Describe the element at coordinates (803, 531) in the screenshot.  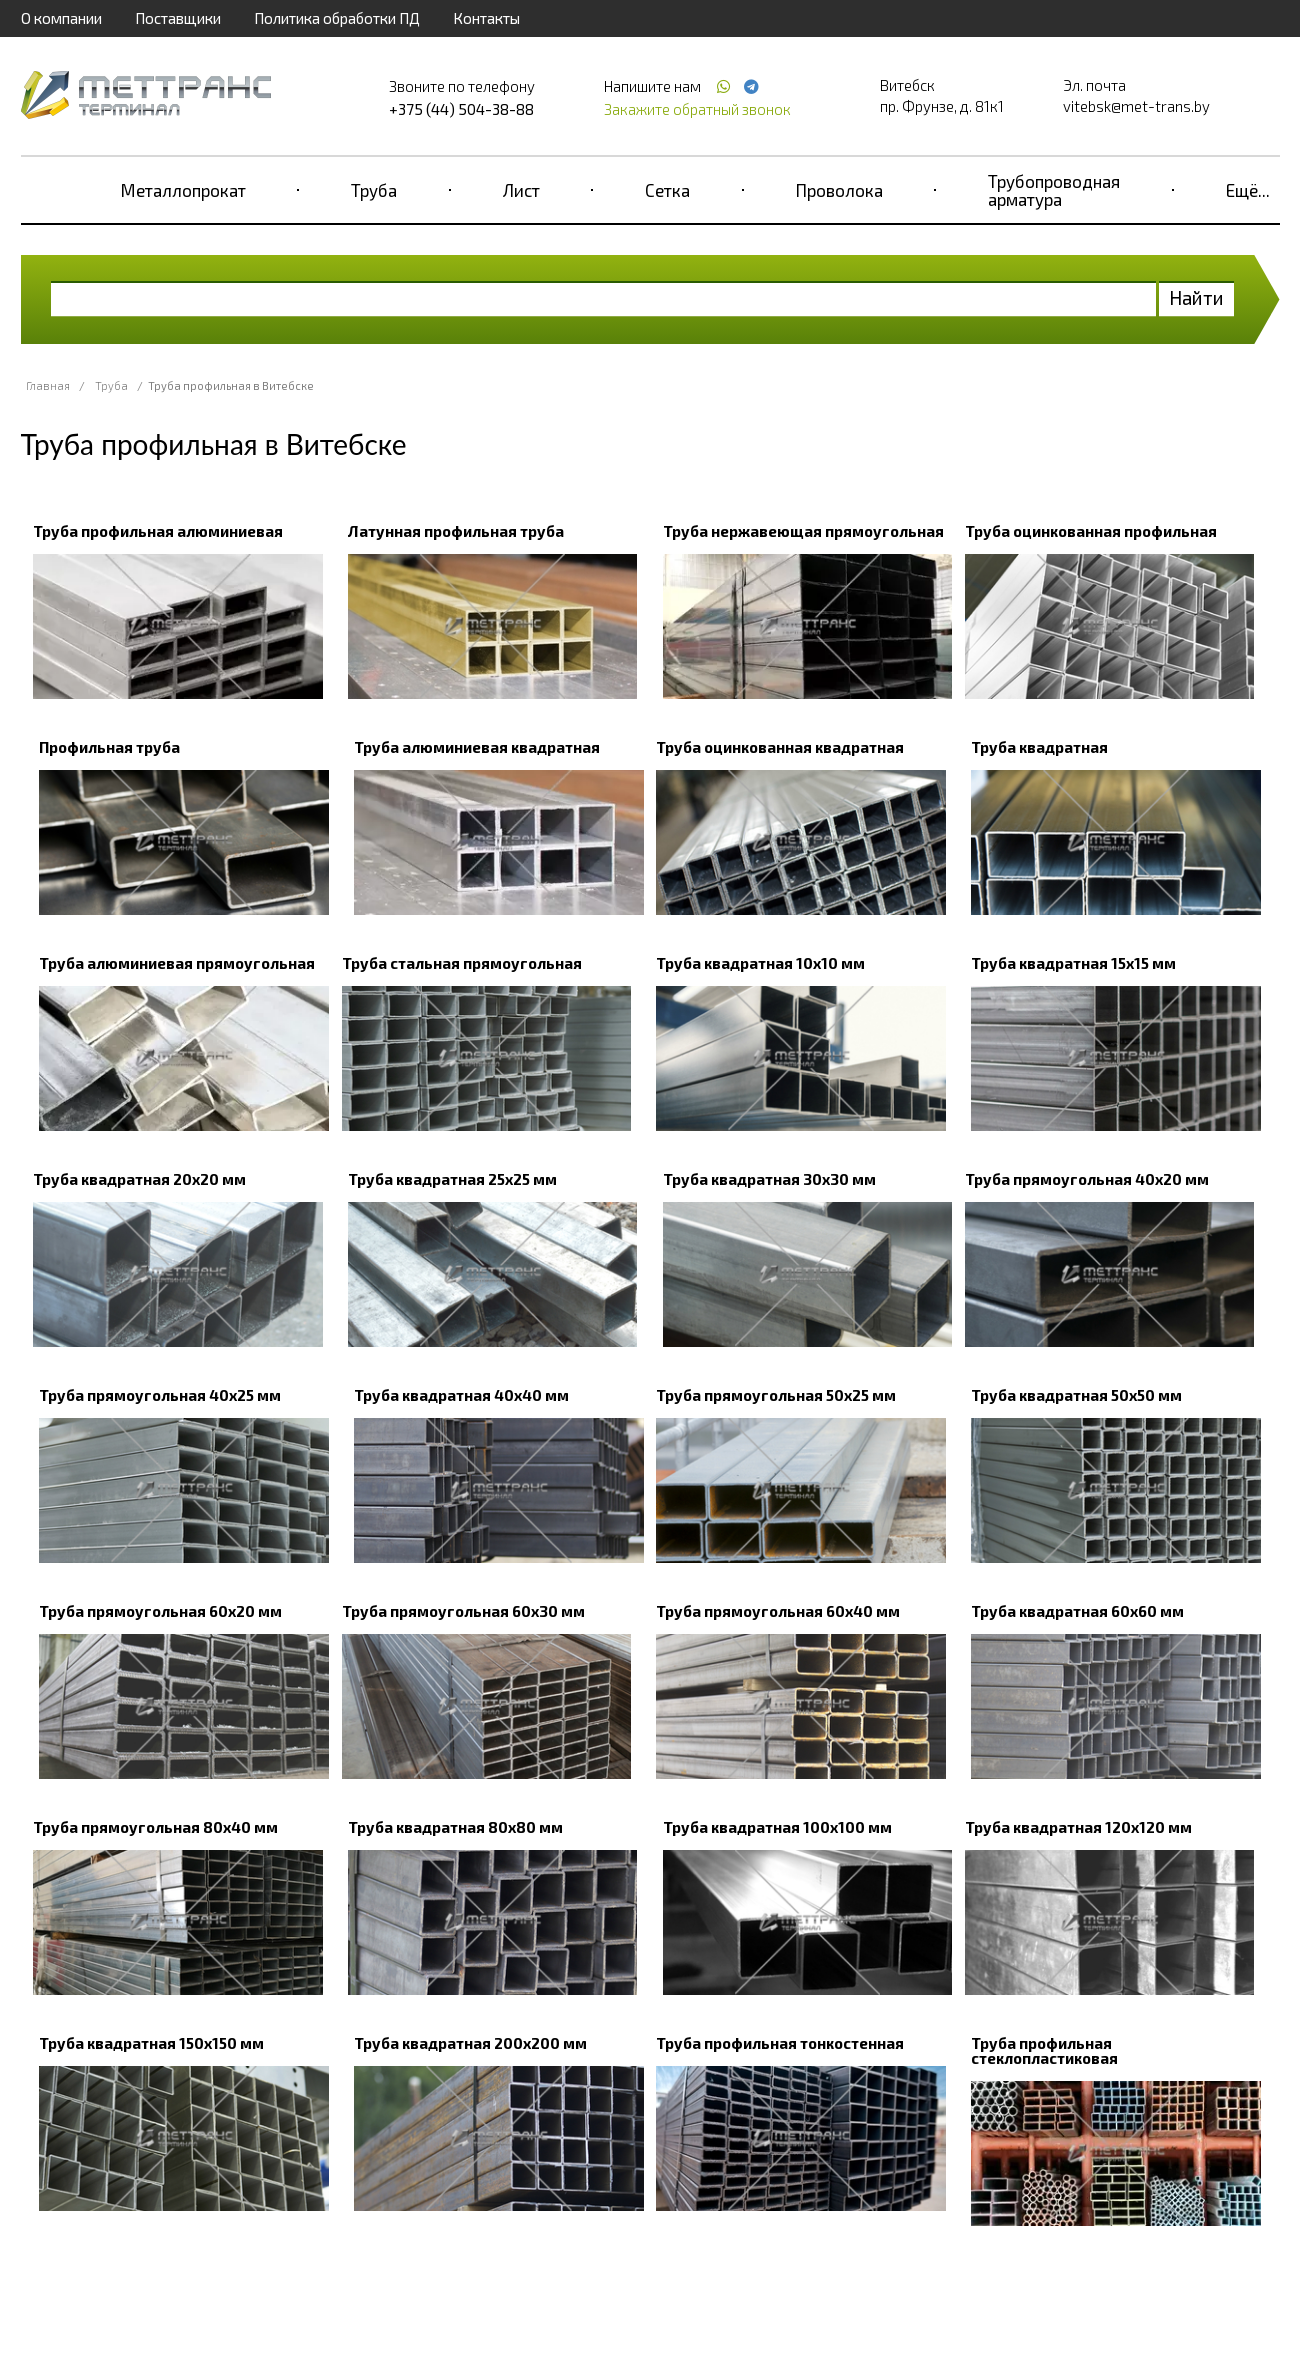
I see `Труба нержавеющая прямоугольная` at that location.